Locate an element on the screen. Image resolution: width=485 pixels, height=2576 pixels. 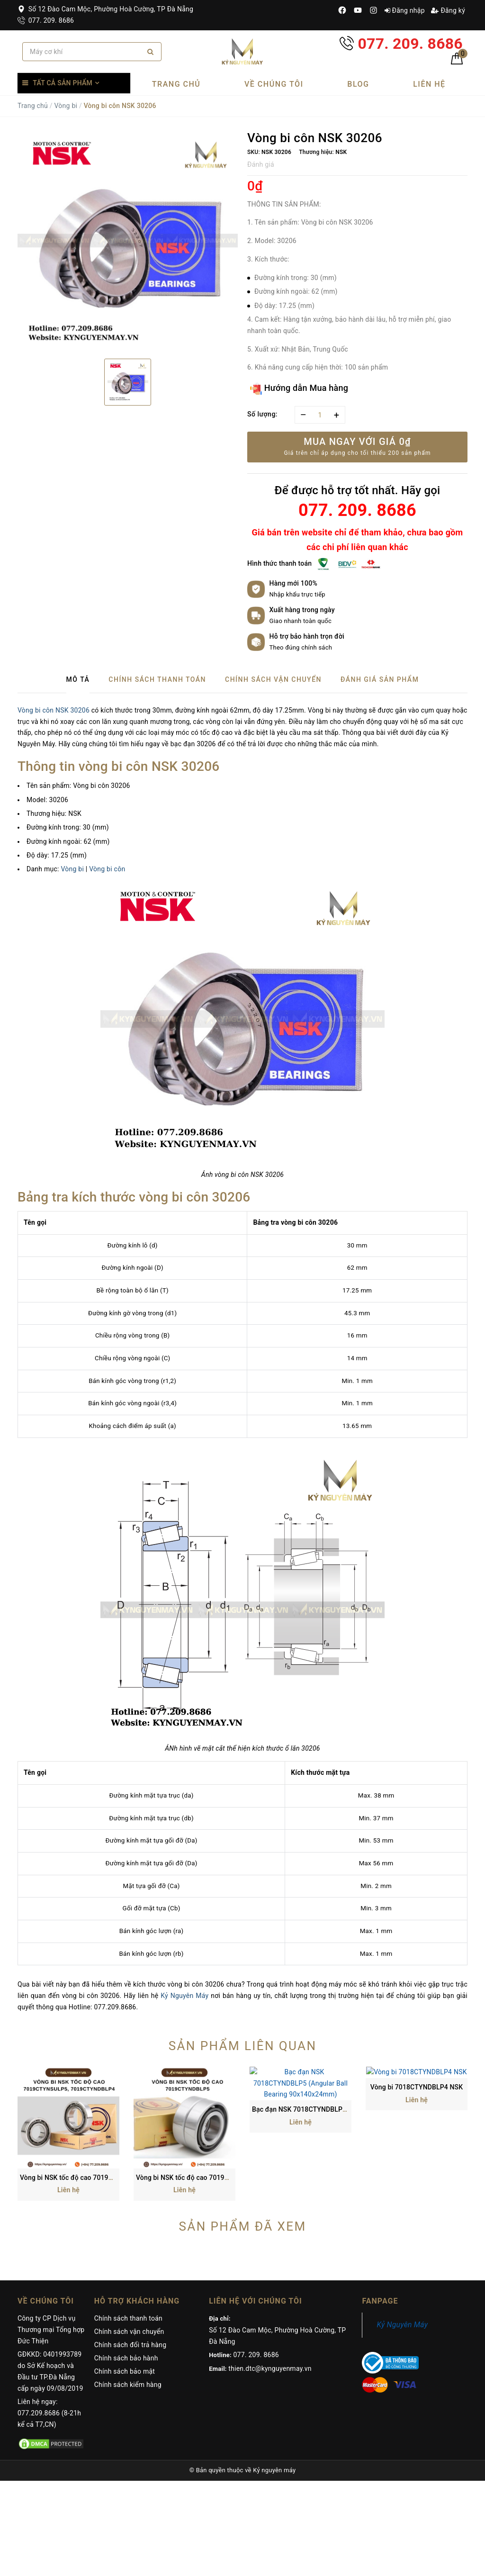
[Search] is located at coordinates (150, 51).